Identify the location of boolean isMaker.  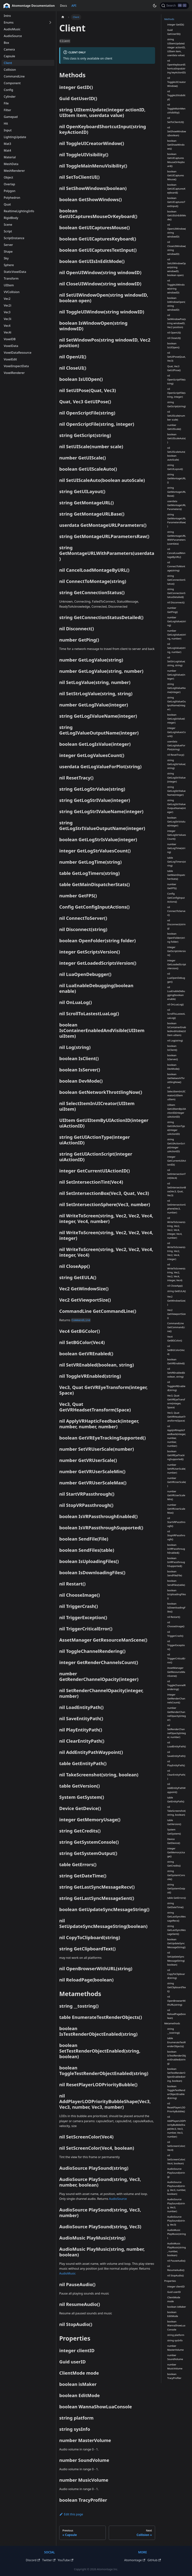
(176, 2306).